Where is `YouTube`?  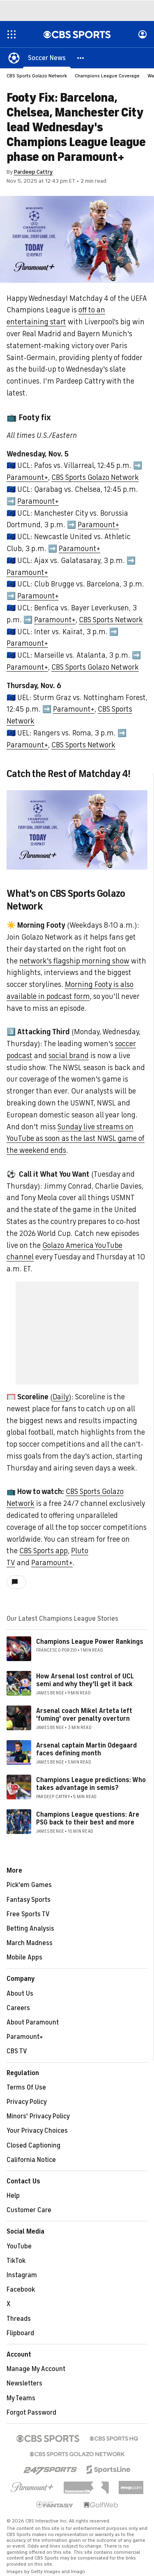 YouTube is located at coordinates (19, 2246).